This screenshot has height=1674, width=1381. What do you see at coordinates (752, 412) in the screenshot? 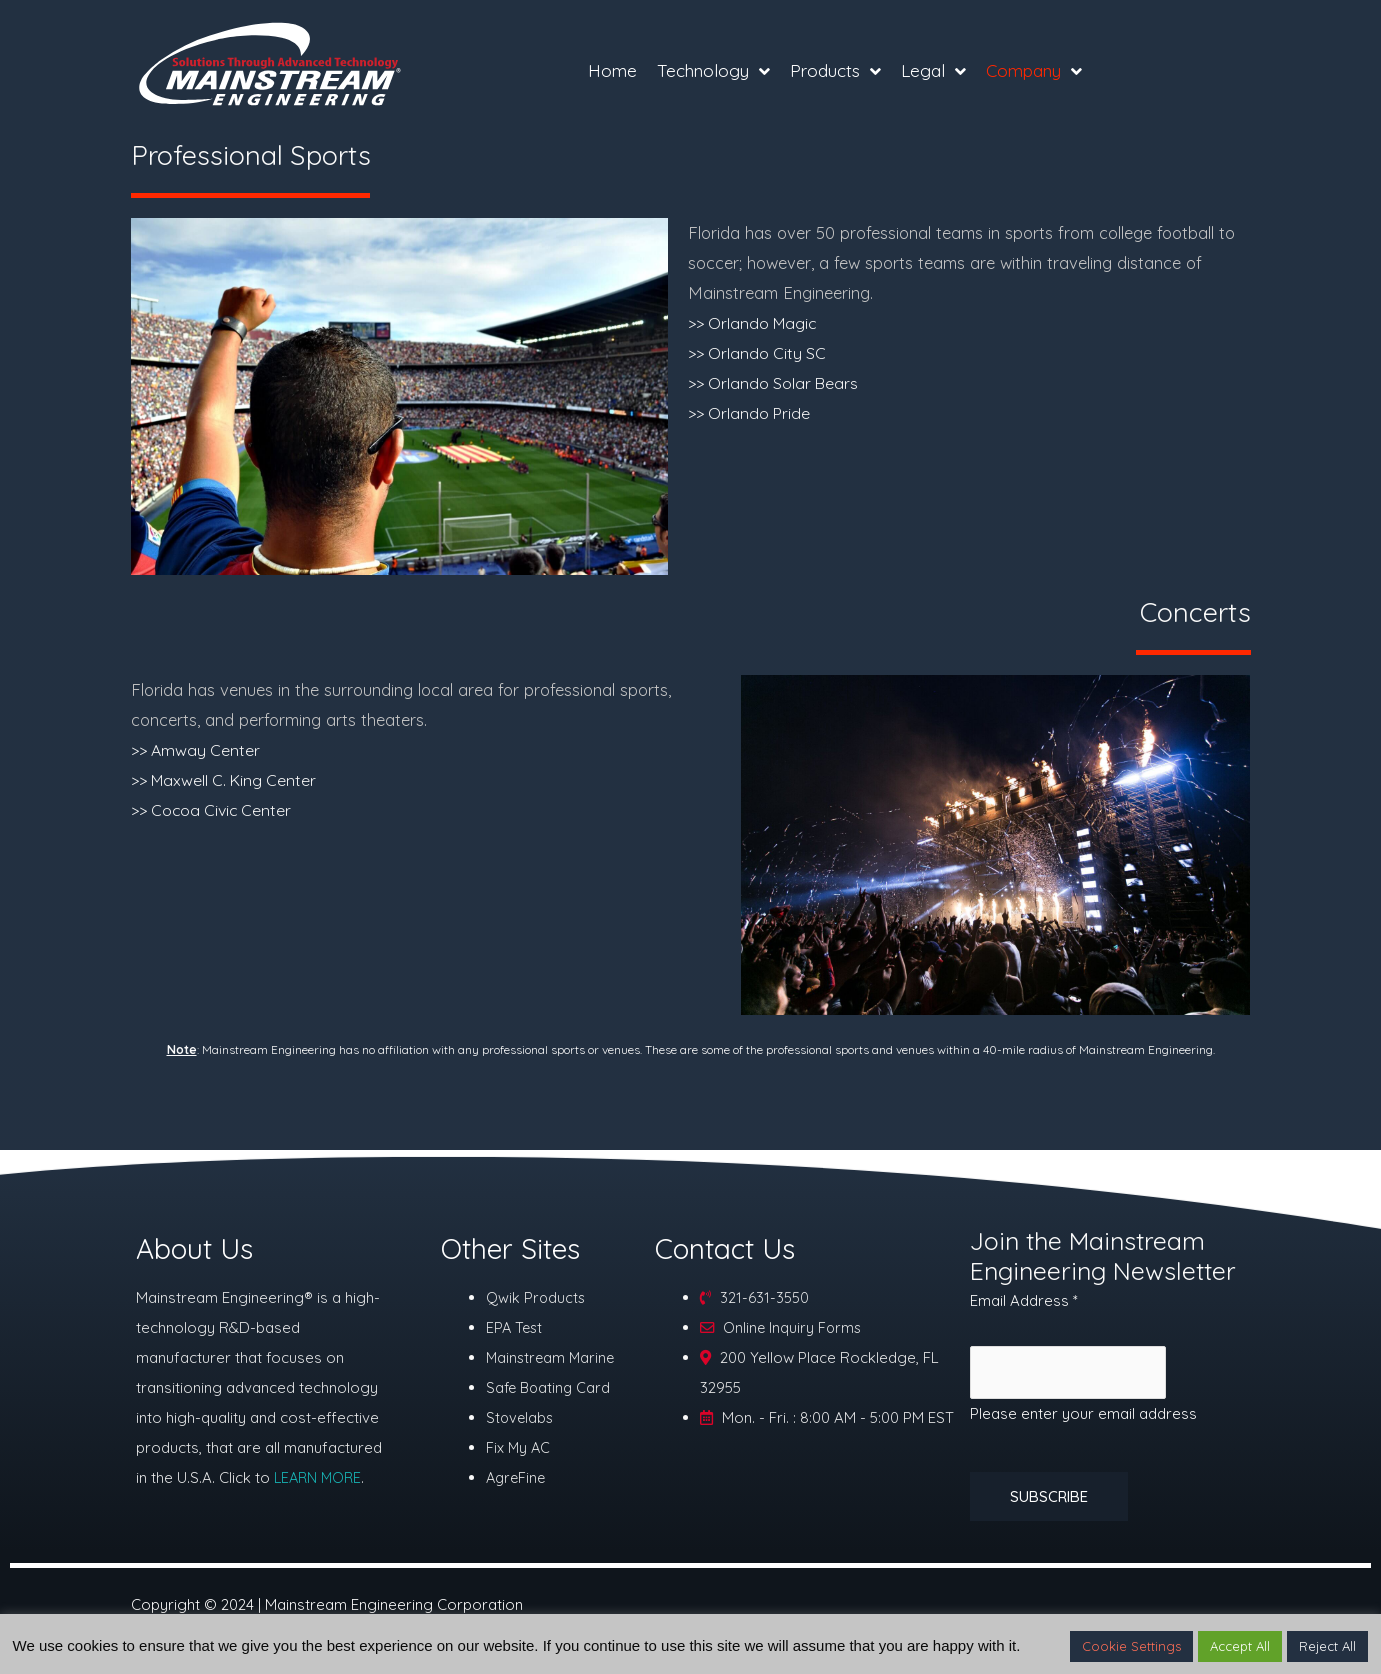
I see `>> Orlando Pride` at bounding box center [752, 412].